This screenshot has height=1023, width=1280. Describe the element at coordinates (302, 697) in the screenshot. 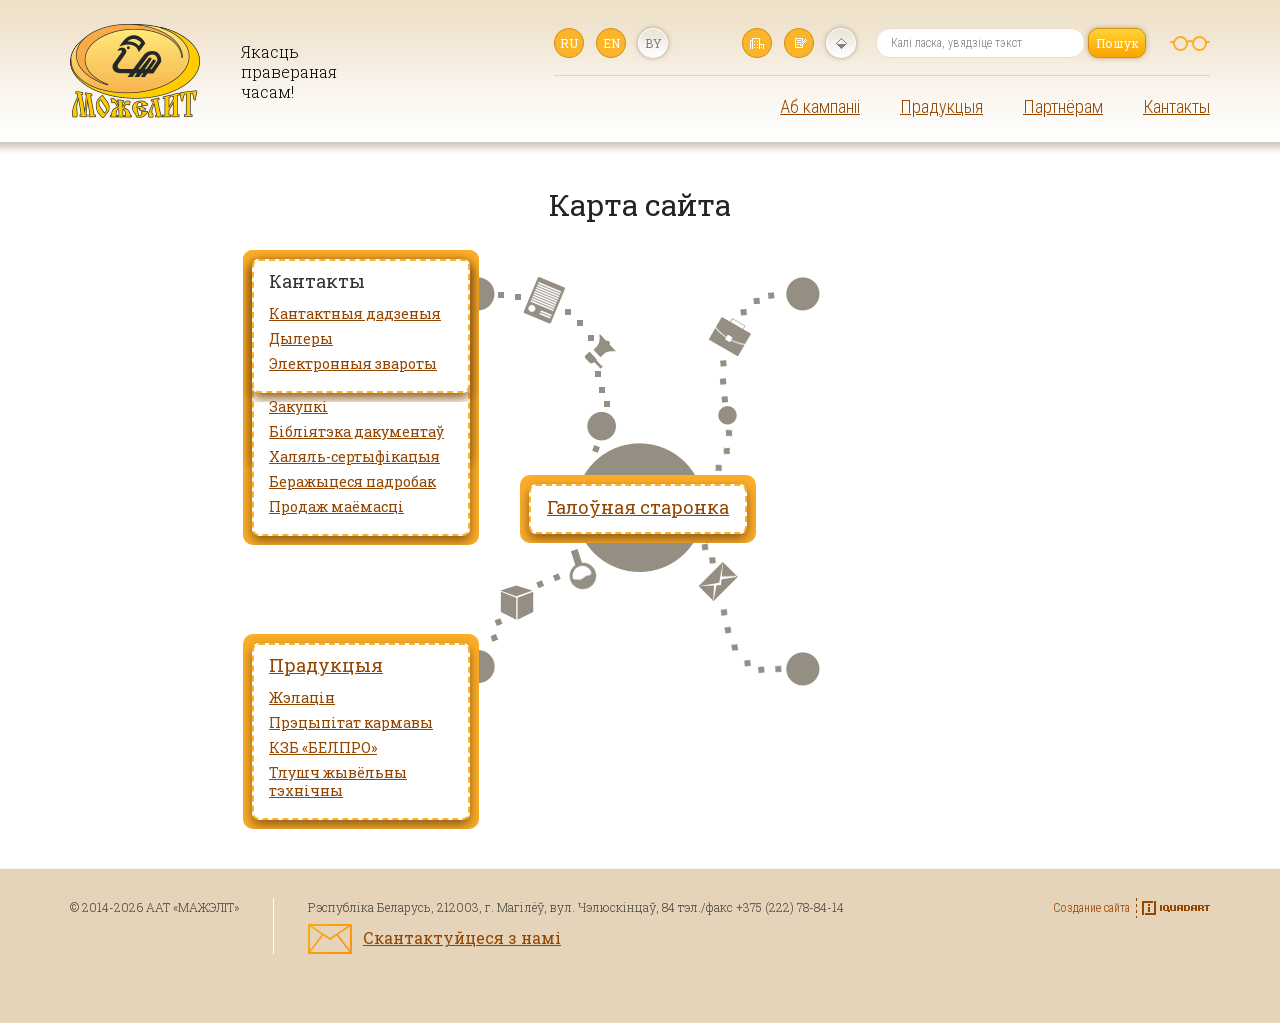

I see `Жэлацін` at that location.